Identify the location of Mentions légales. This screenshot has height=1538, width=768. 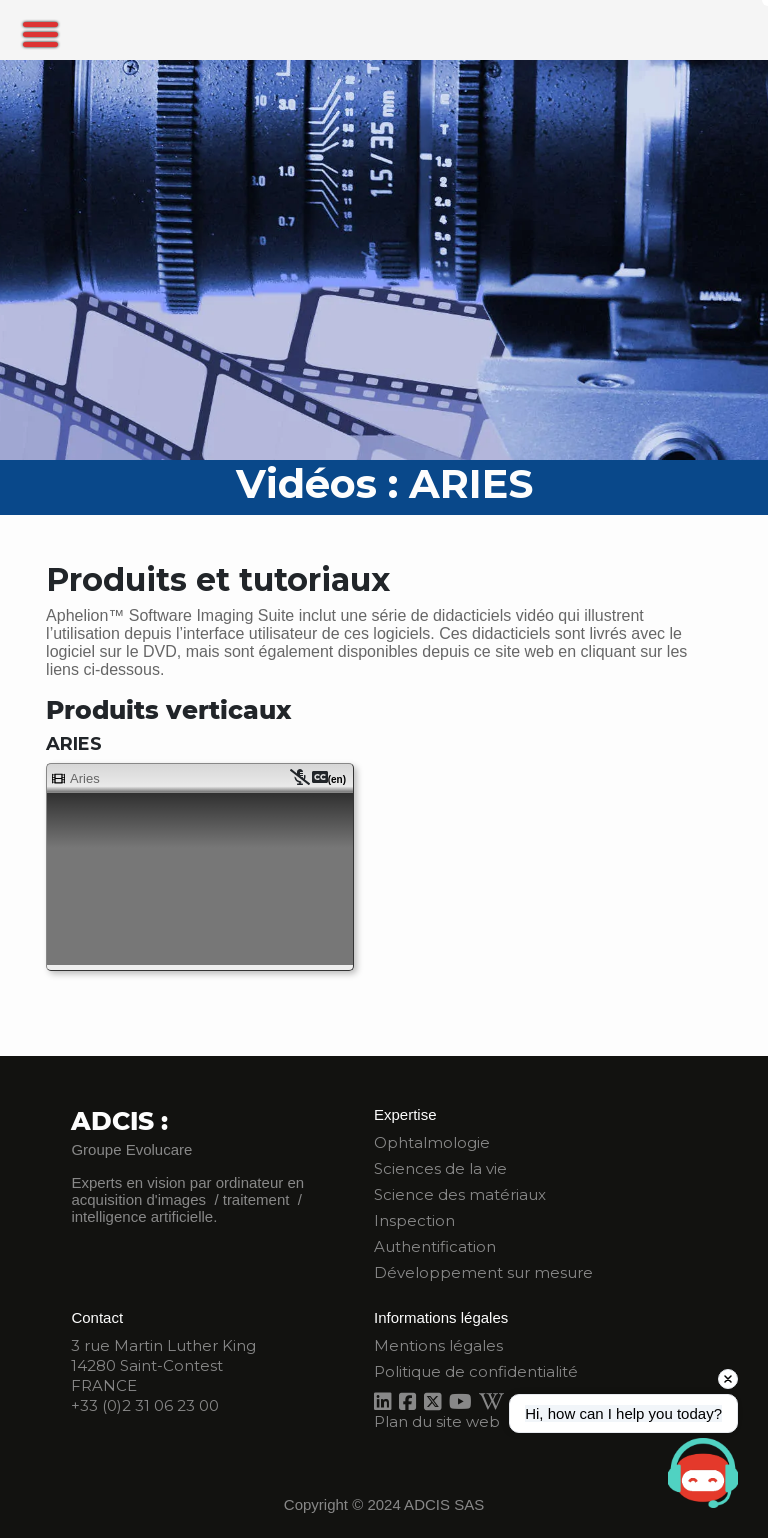
(438, 1345).